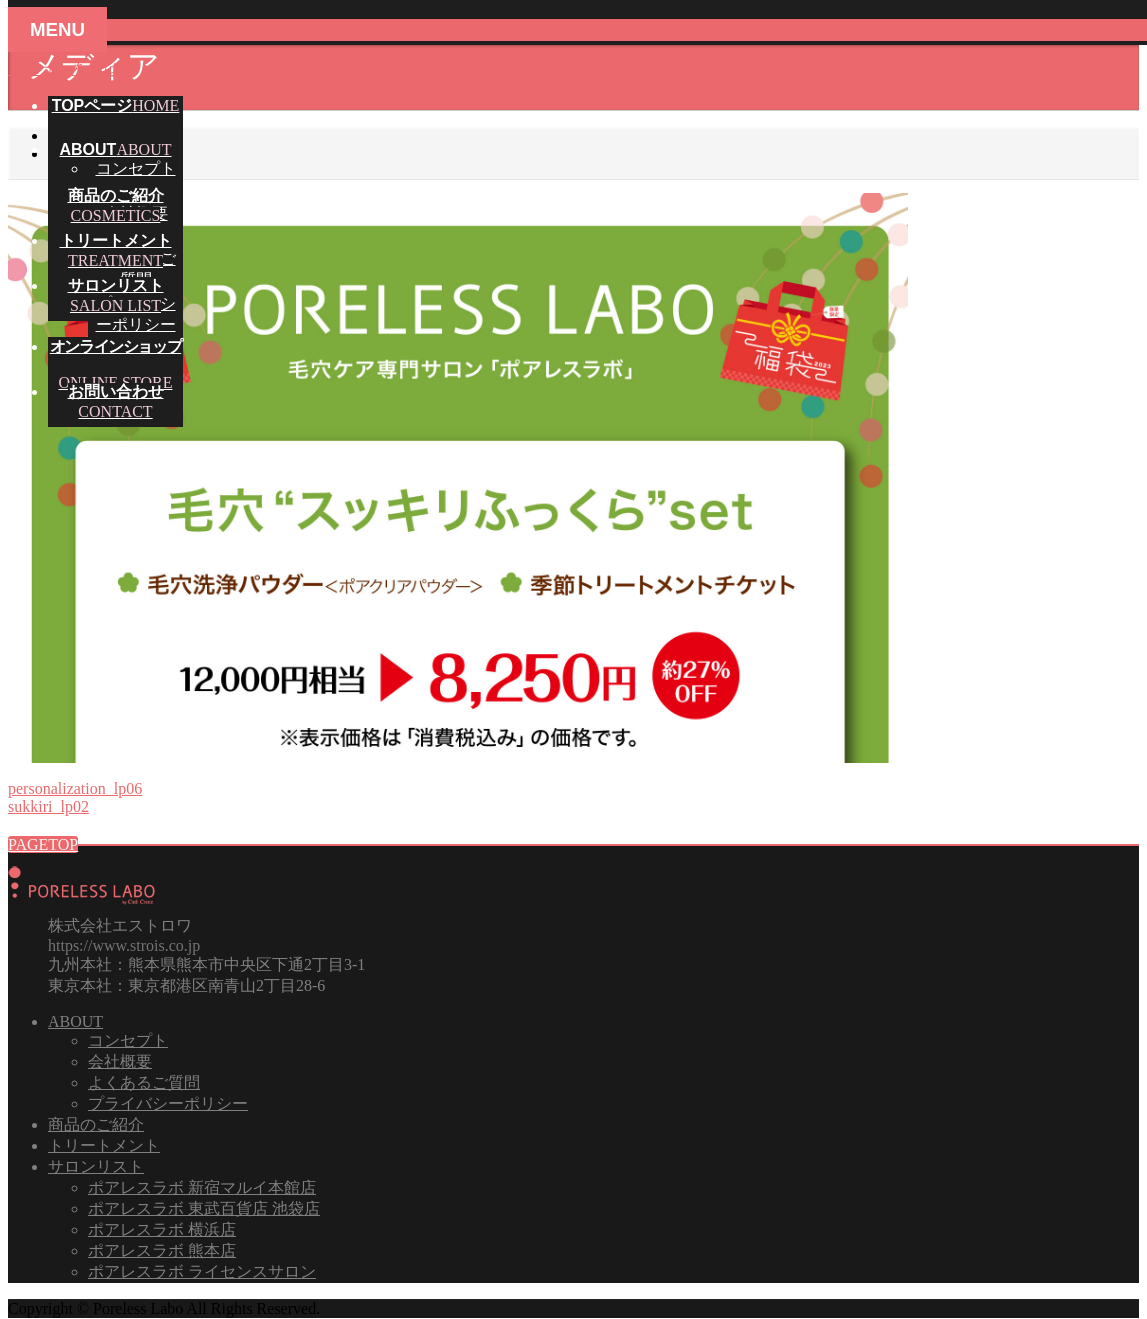 This screenshot has height=1319, width=1147. I want to click on コンセプト, so click(136, 168).